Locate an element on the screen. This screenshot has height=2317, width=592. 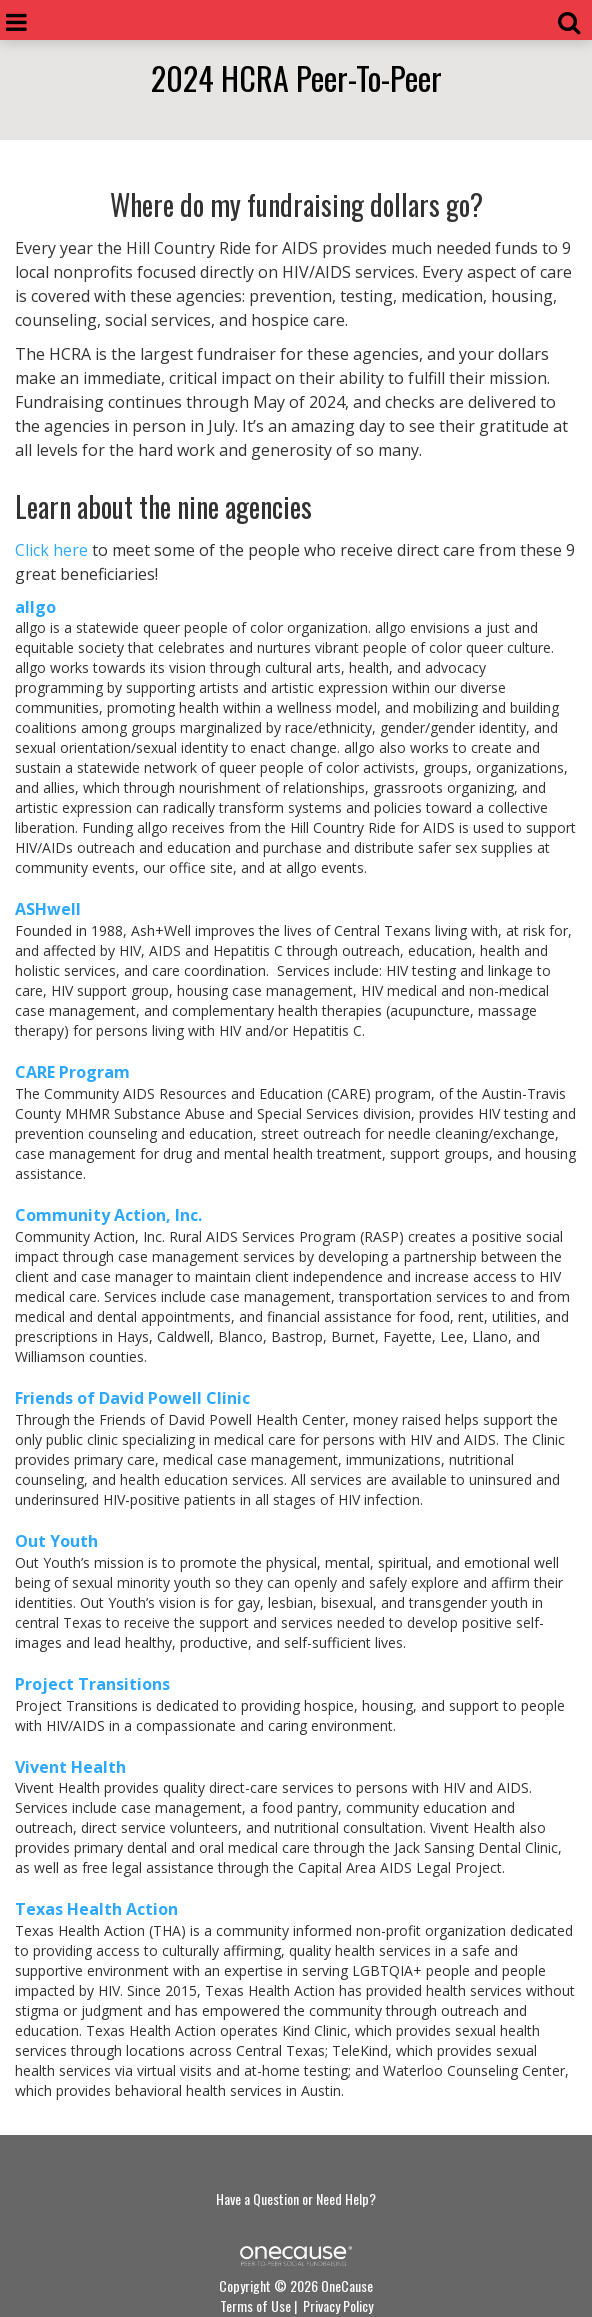
Out Youth is located at coordinates (58, 1541).